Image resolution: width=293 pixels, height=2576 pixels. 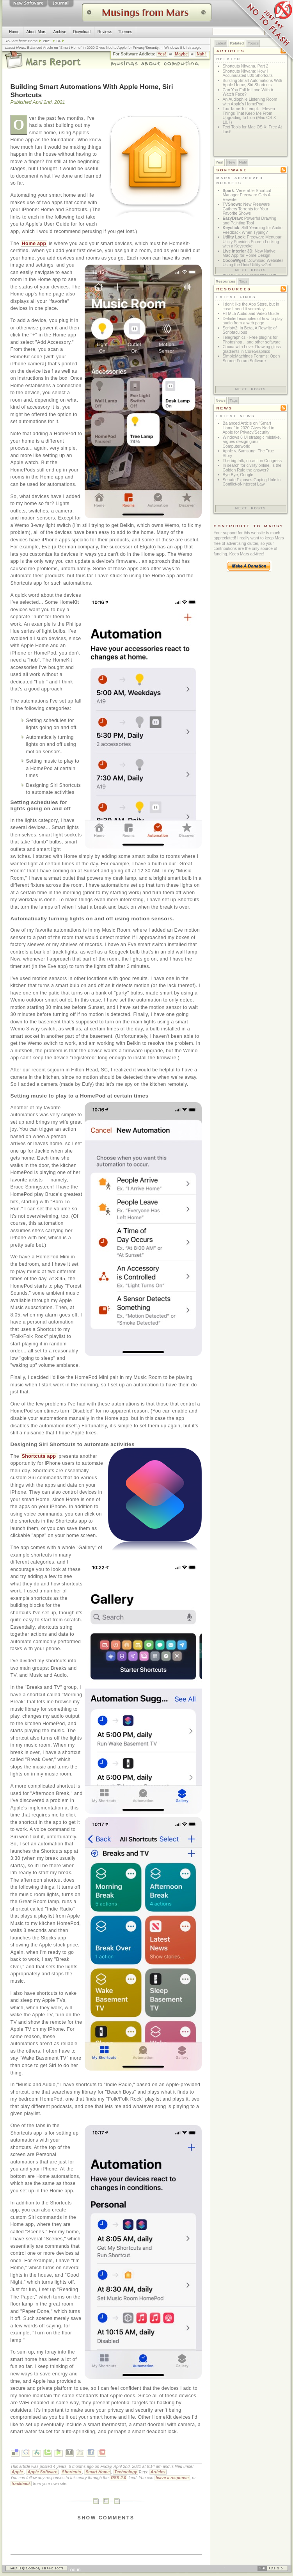 What do you see at coordinates (251, 306) in the screenshot?
I see `I don't like the App Store, but in case I need it someday...` at bounding box center [251, 306].